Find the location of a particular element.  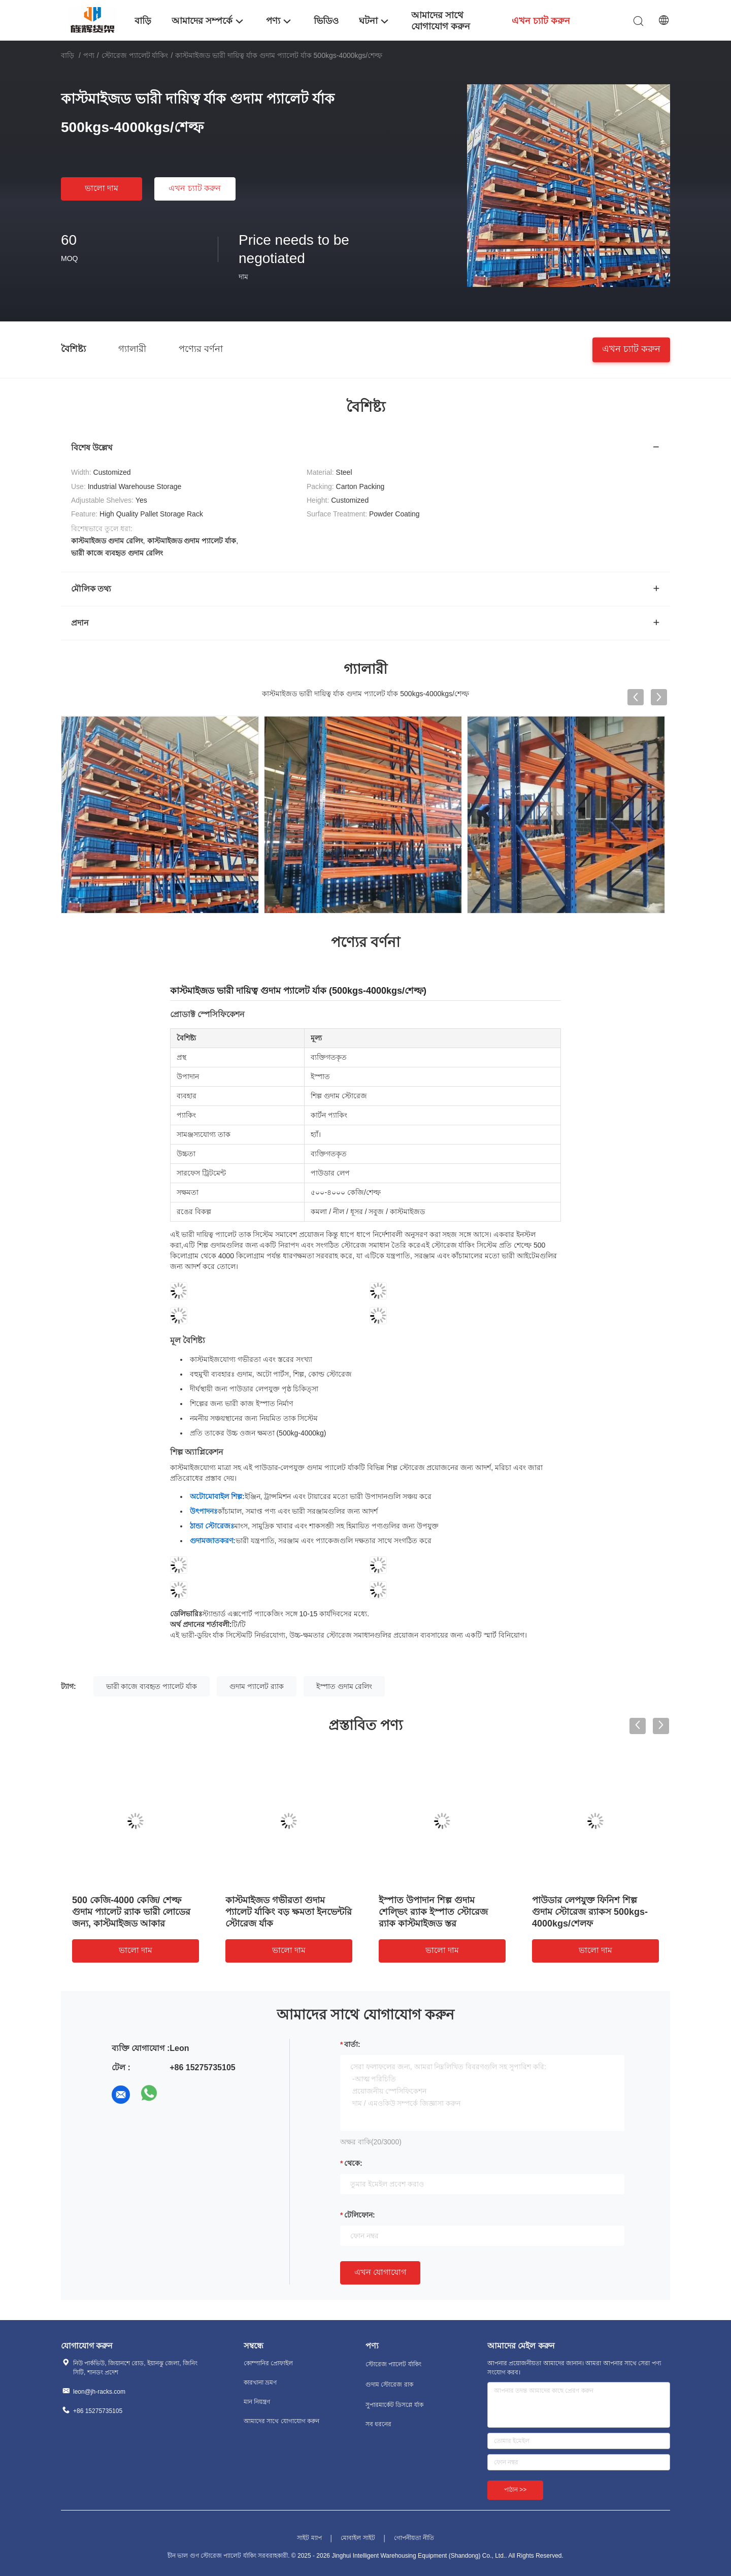

আমাদের সাথে যোগাযোগ করুন is located at coordinates (281, 2421).